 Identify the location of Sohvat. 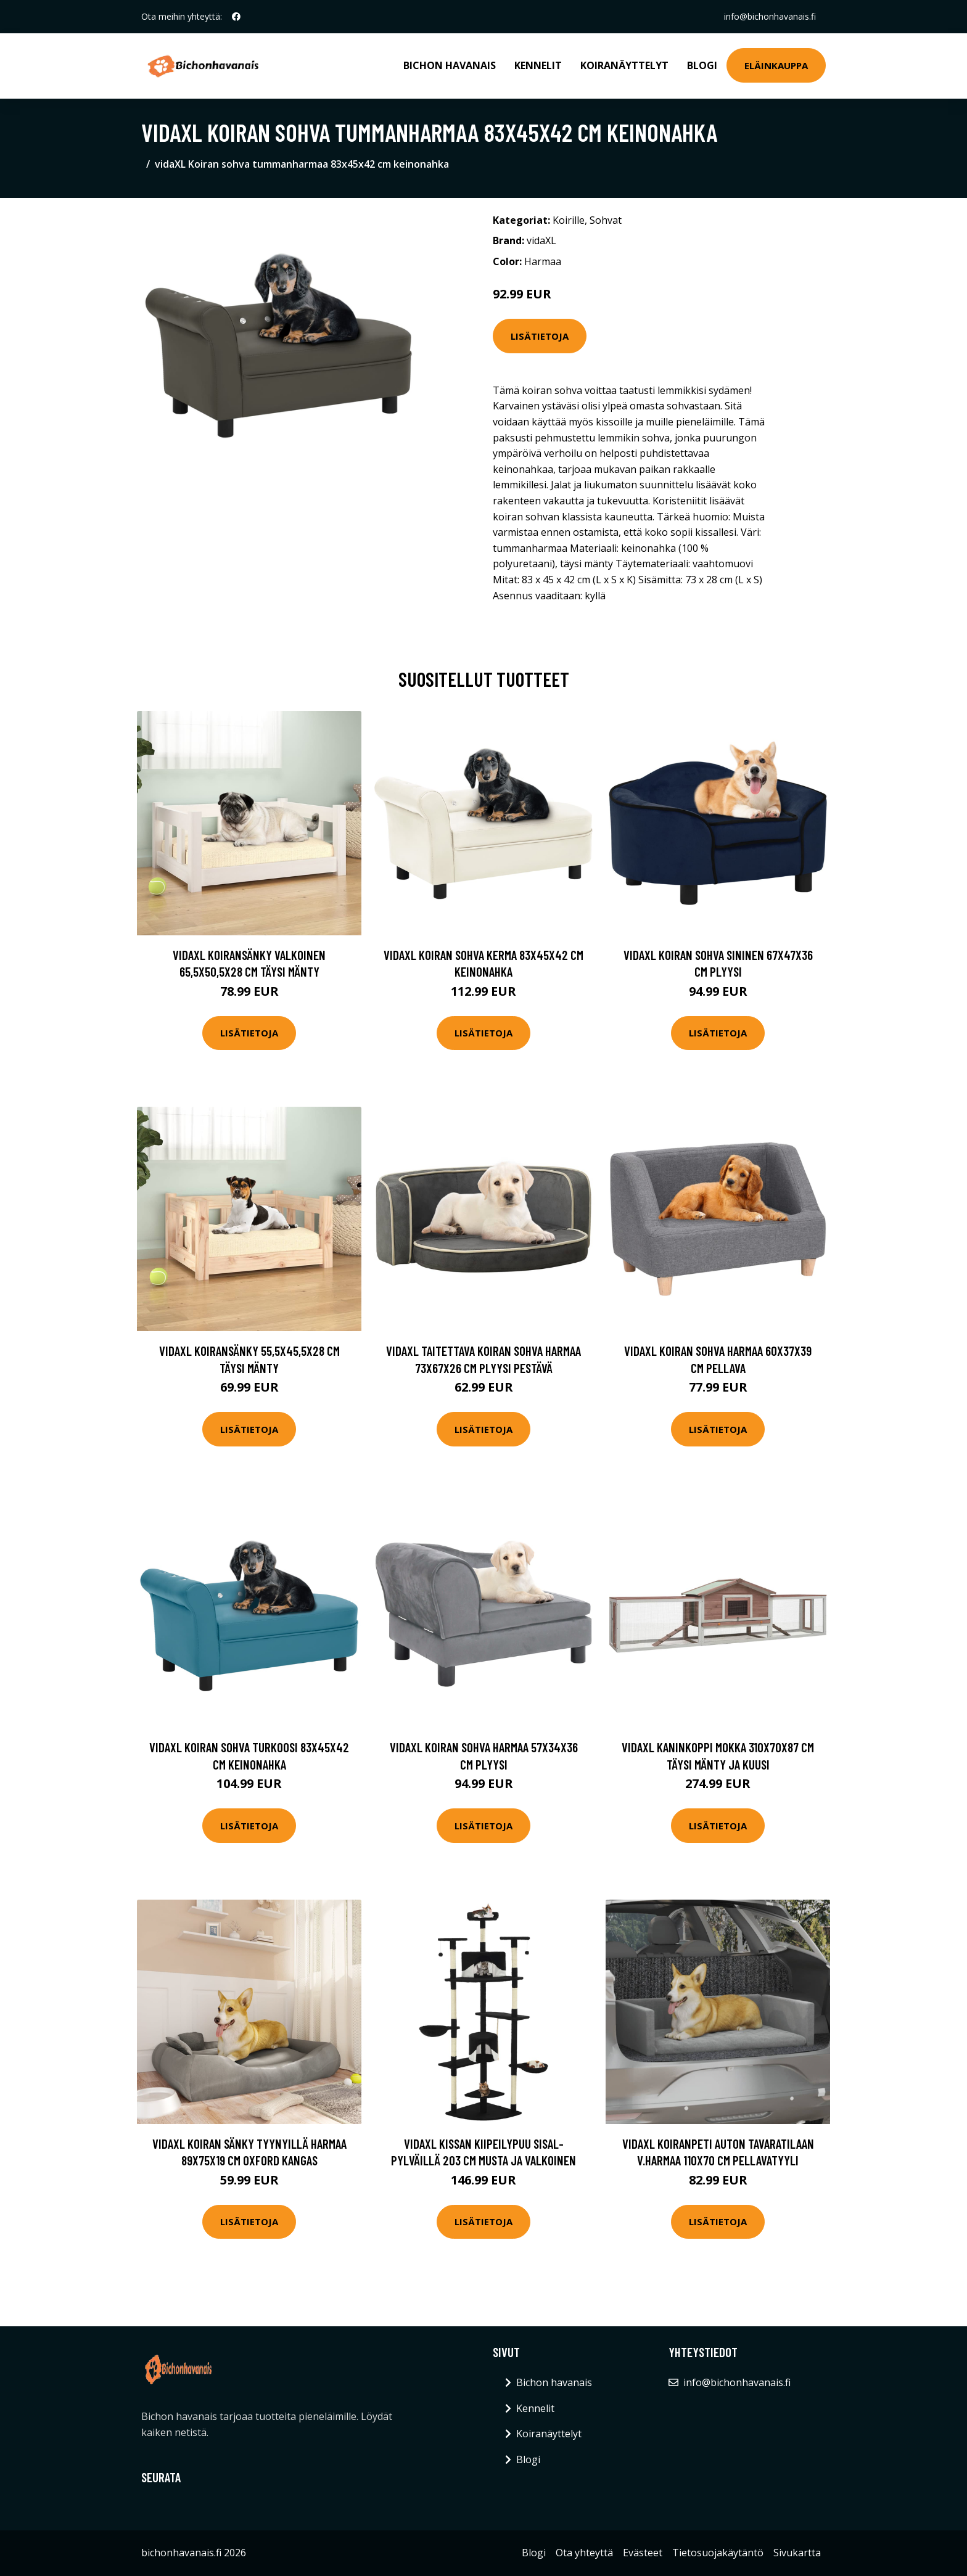
(606, 220).